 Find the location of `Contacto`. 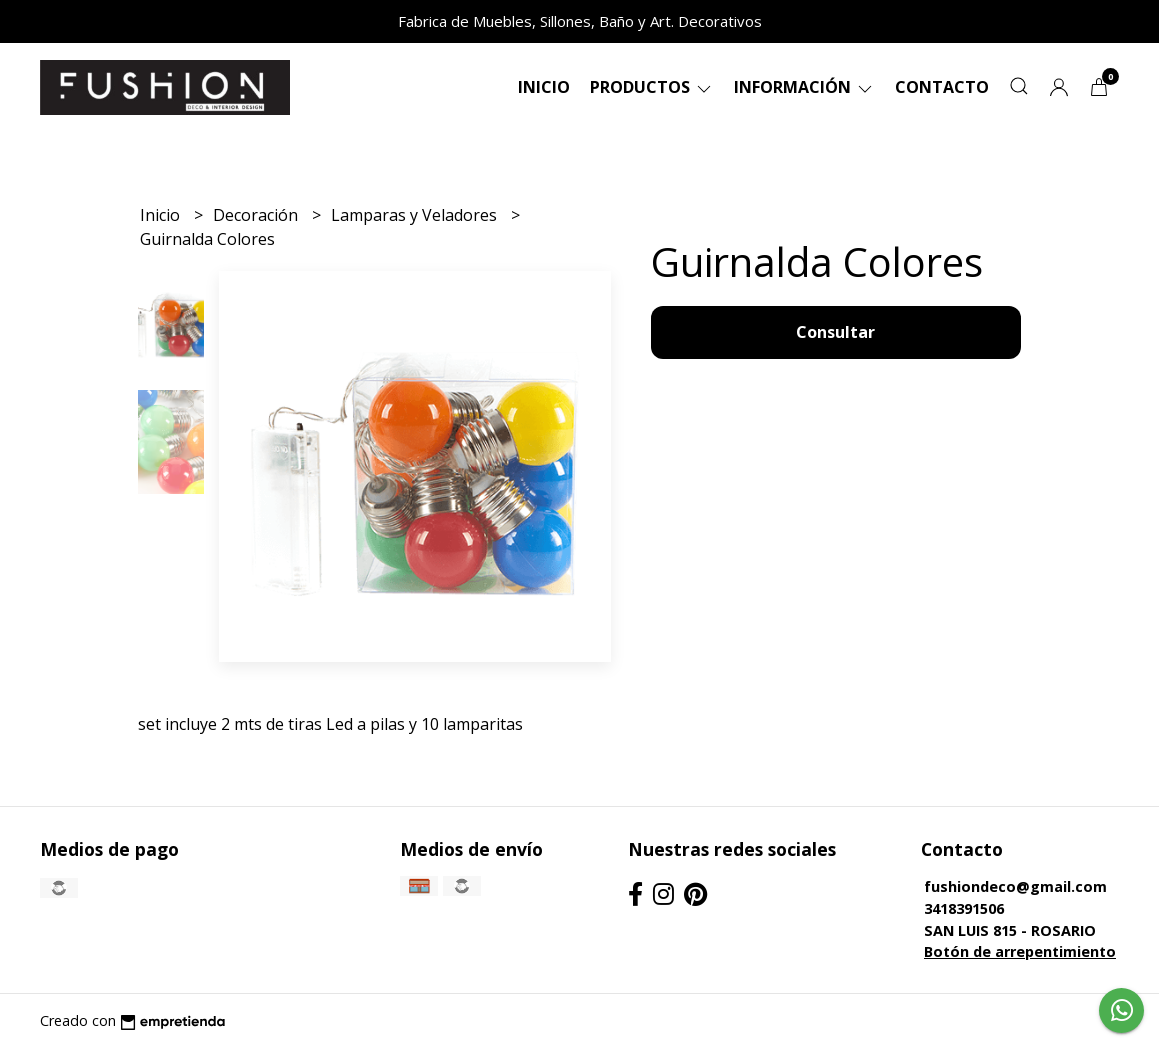

Contacto is located at coordinates (942, 87).